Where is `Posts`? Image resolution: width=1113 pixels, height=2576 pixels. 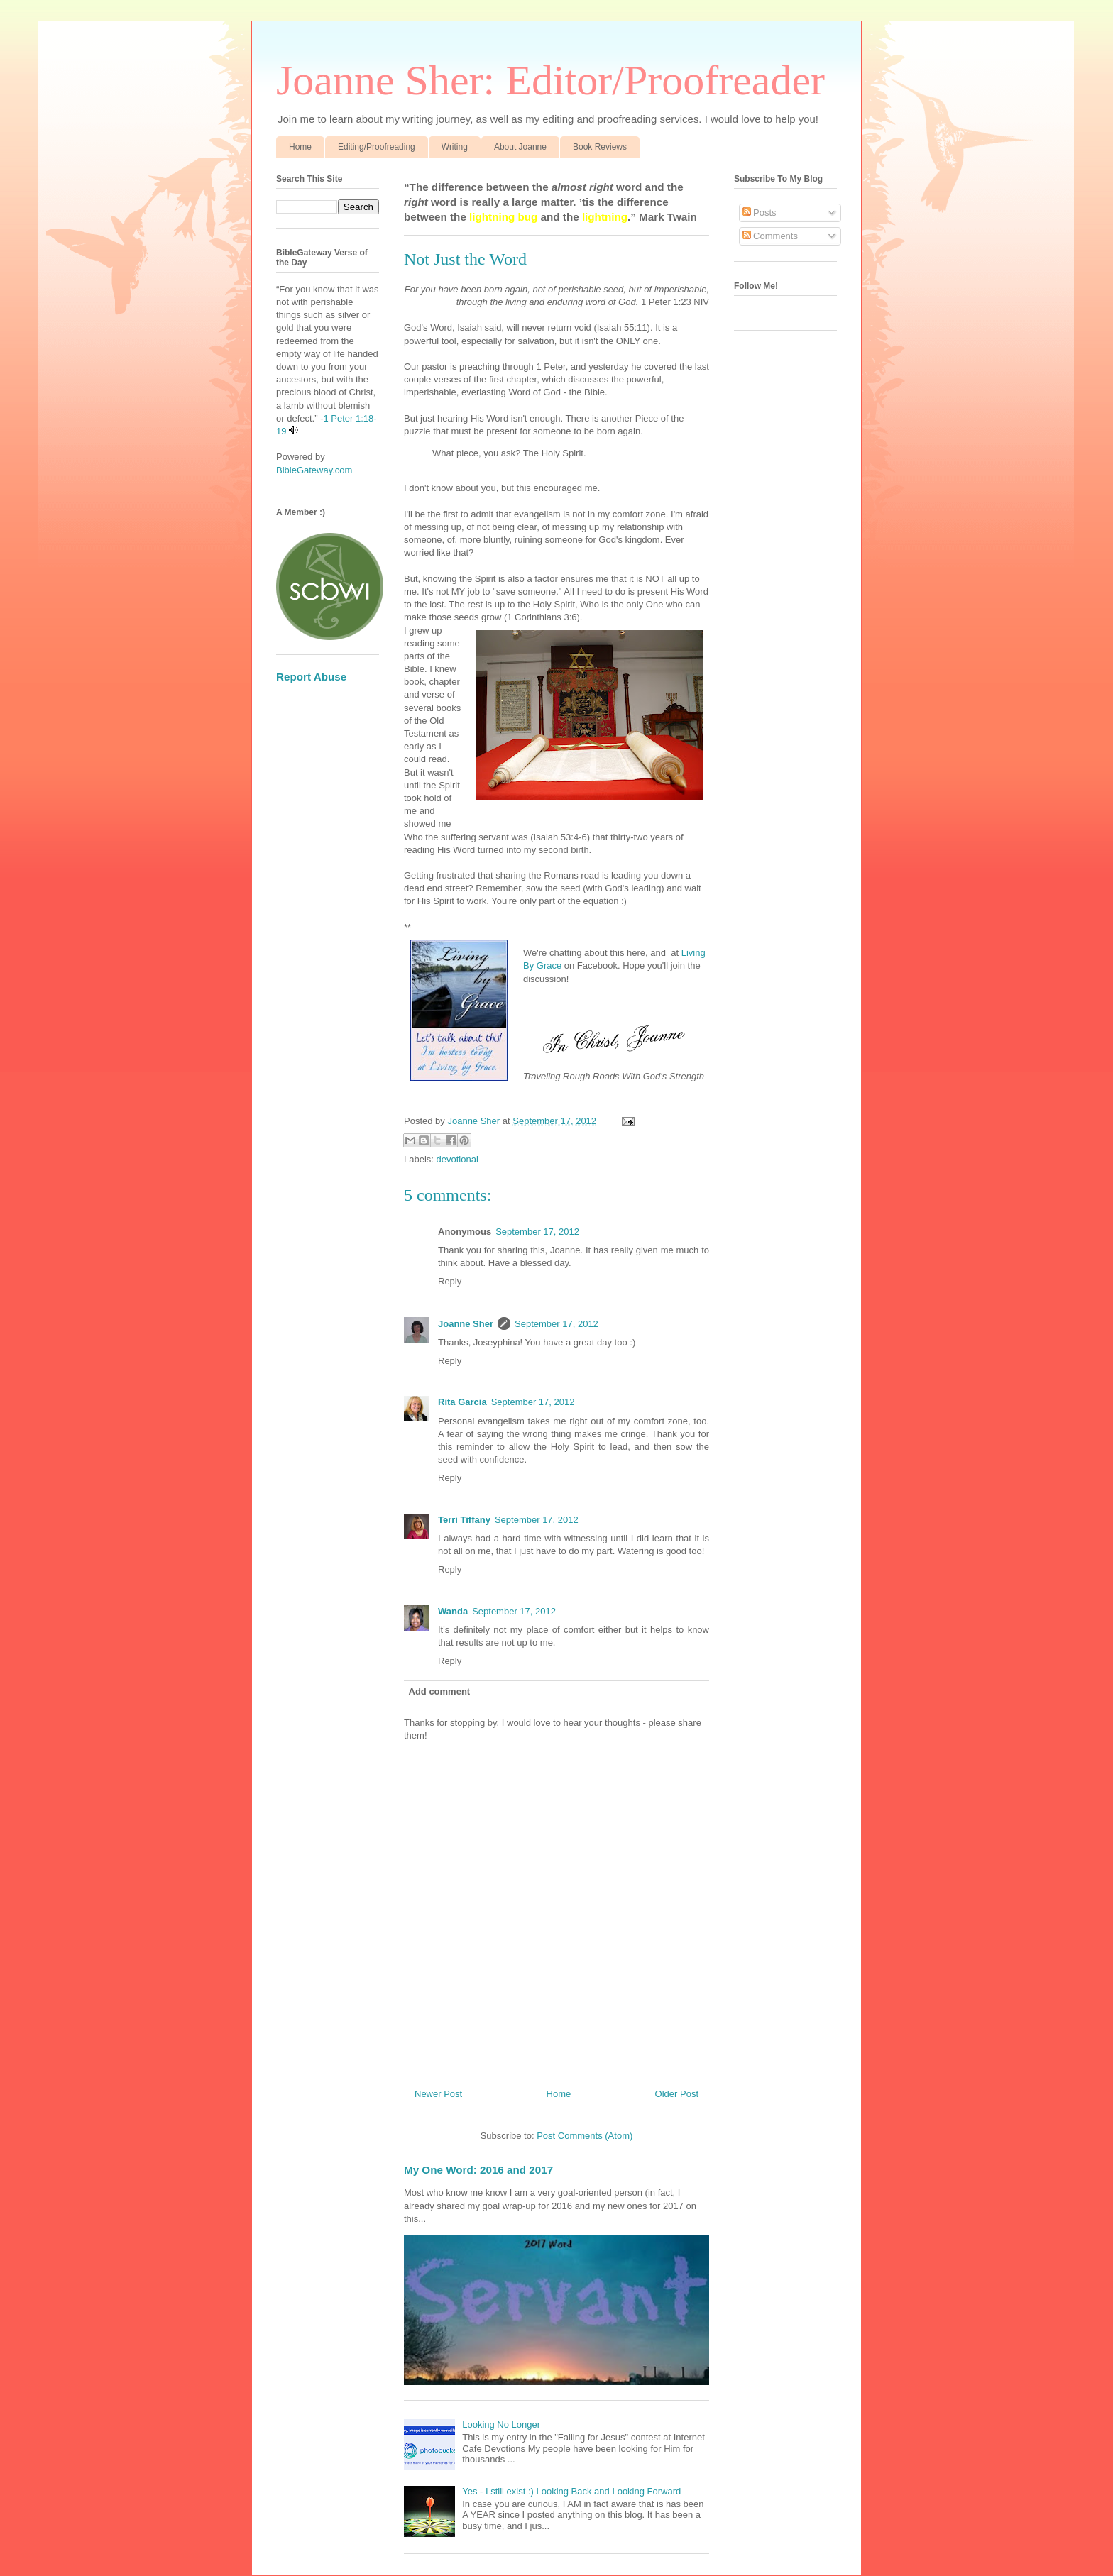 Posts is located at coordinates (759, 212).